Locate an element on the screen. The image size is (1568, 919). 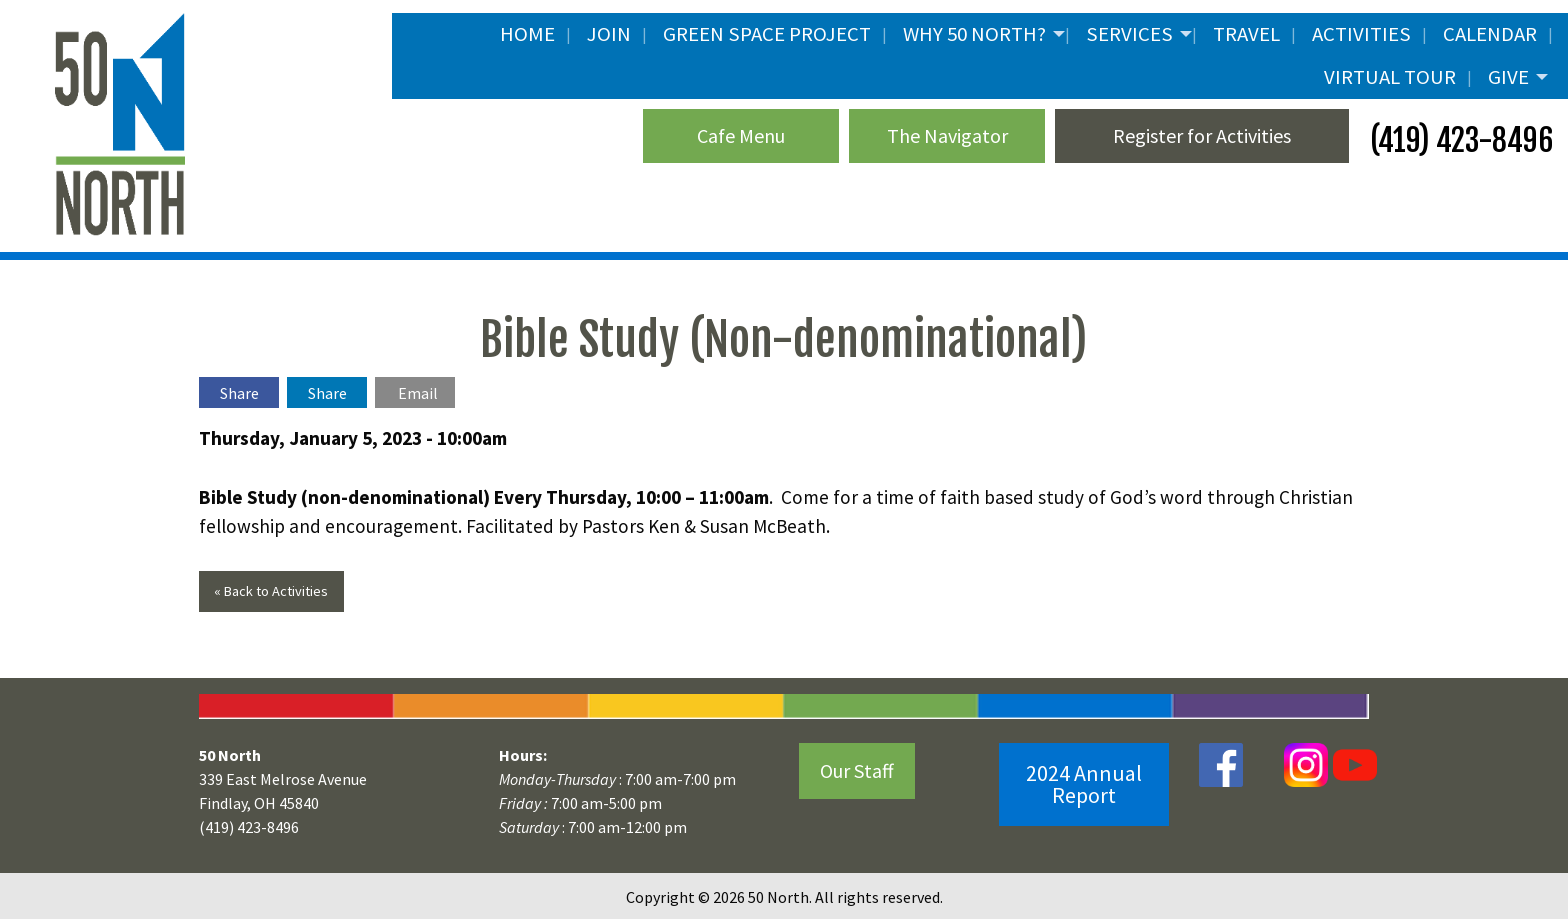
Services is located at coordinates (1129, 34).